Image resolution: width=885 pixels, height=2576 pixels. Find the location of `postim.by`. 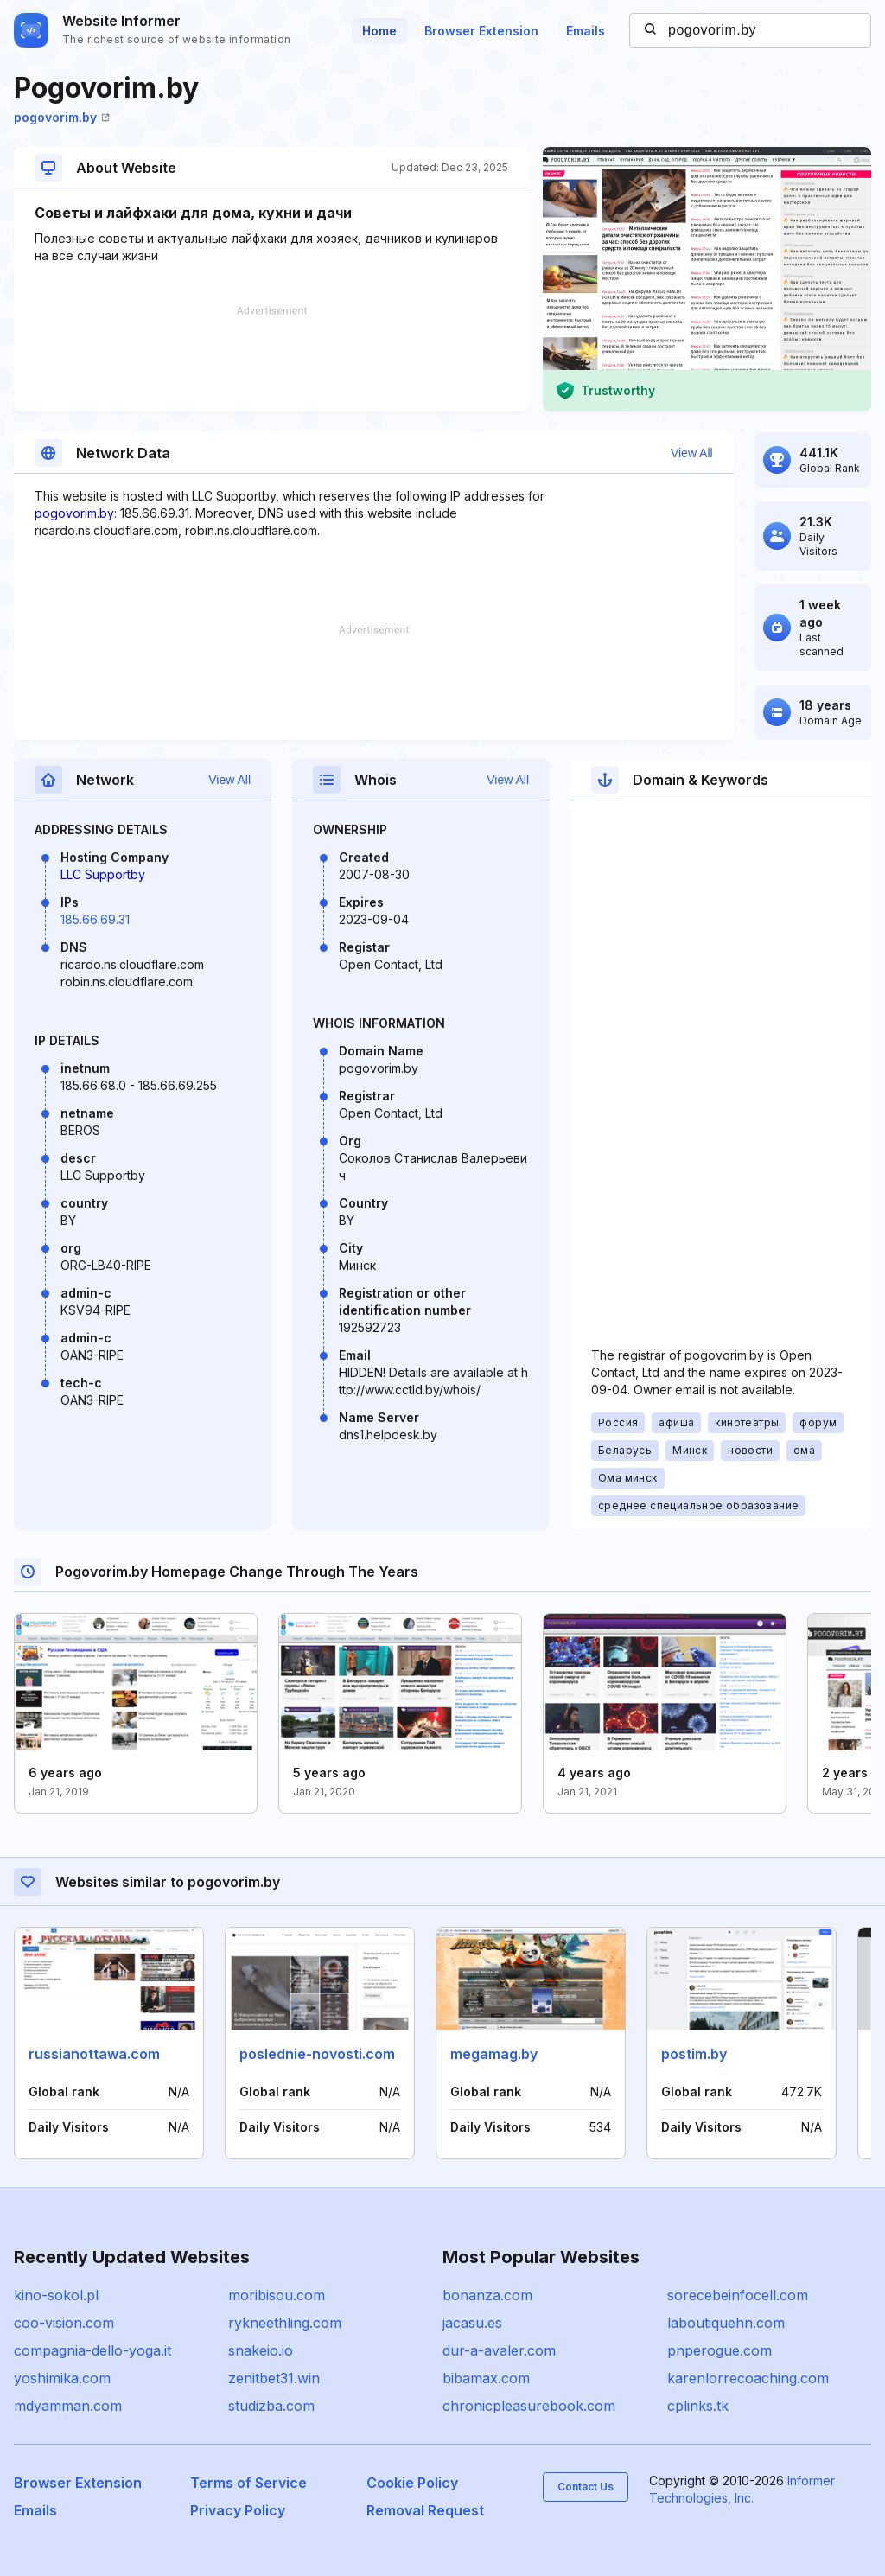

postim.by is located at coordinates (694, 2054).